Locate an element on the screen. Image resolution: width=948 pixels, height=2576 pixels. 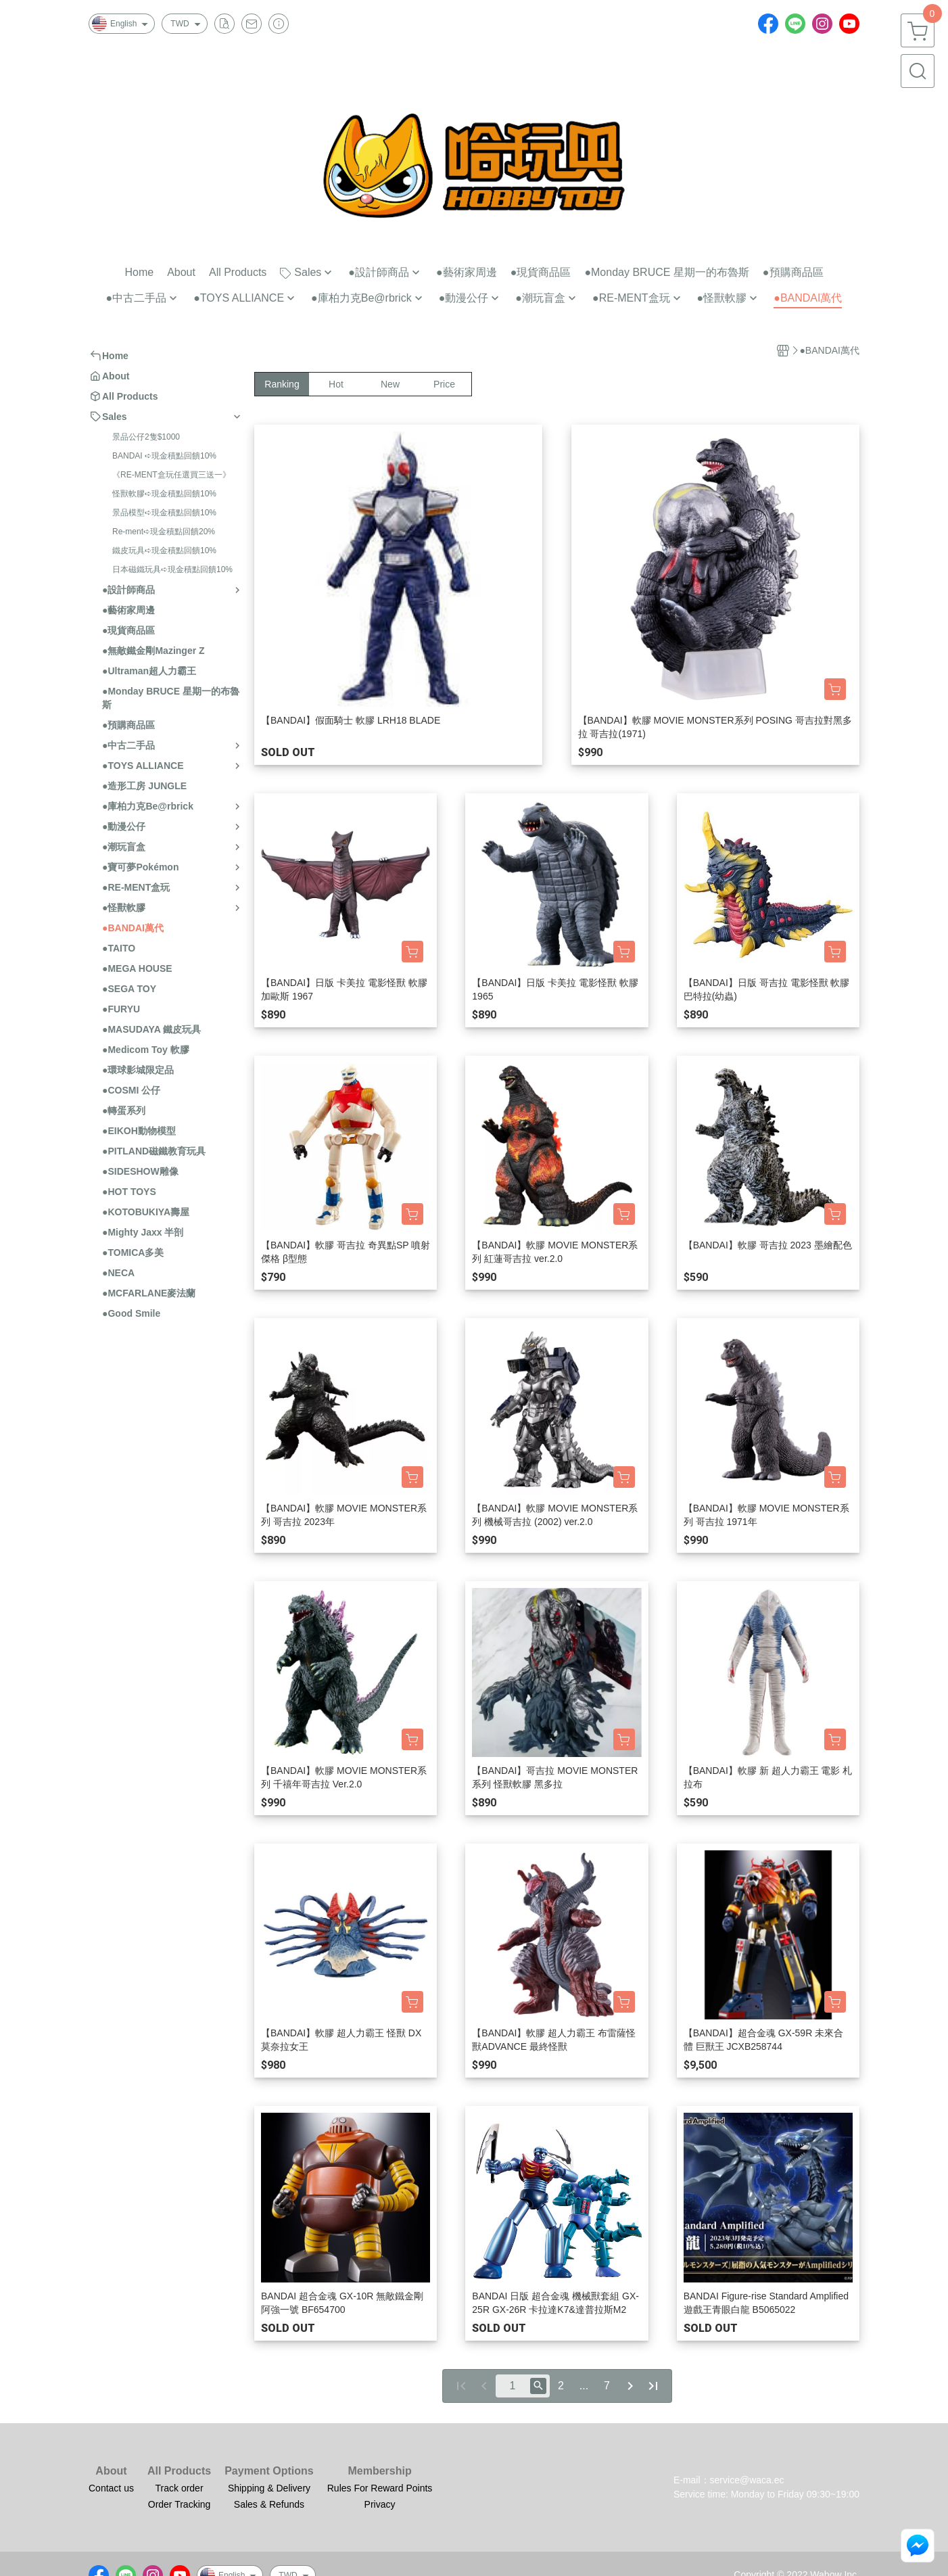
Privacy is located at coordinates (380, 2504).